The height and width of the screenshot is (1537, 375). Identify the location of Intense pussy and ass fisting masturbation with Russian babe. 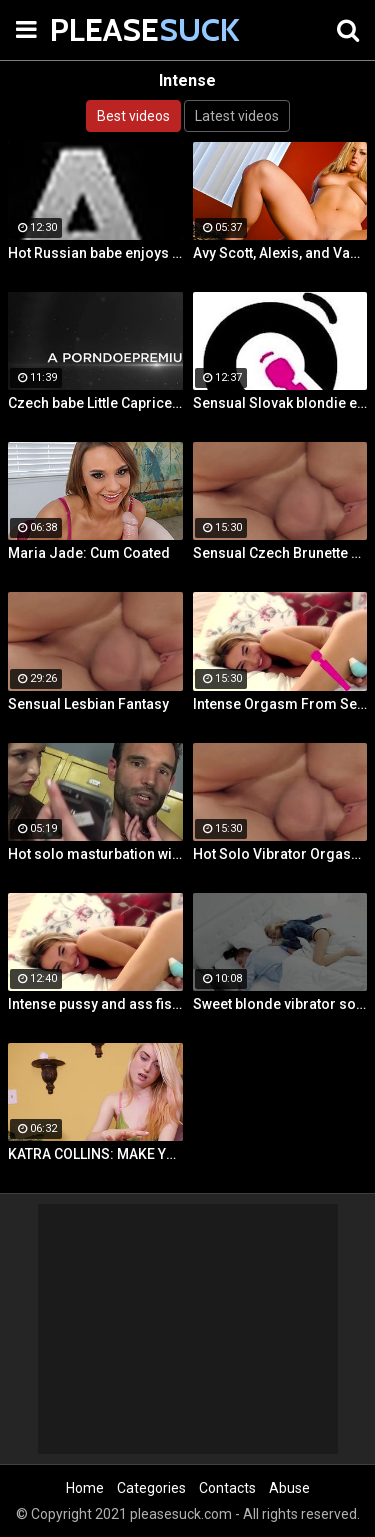
(95, 1004).